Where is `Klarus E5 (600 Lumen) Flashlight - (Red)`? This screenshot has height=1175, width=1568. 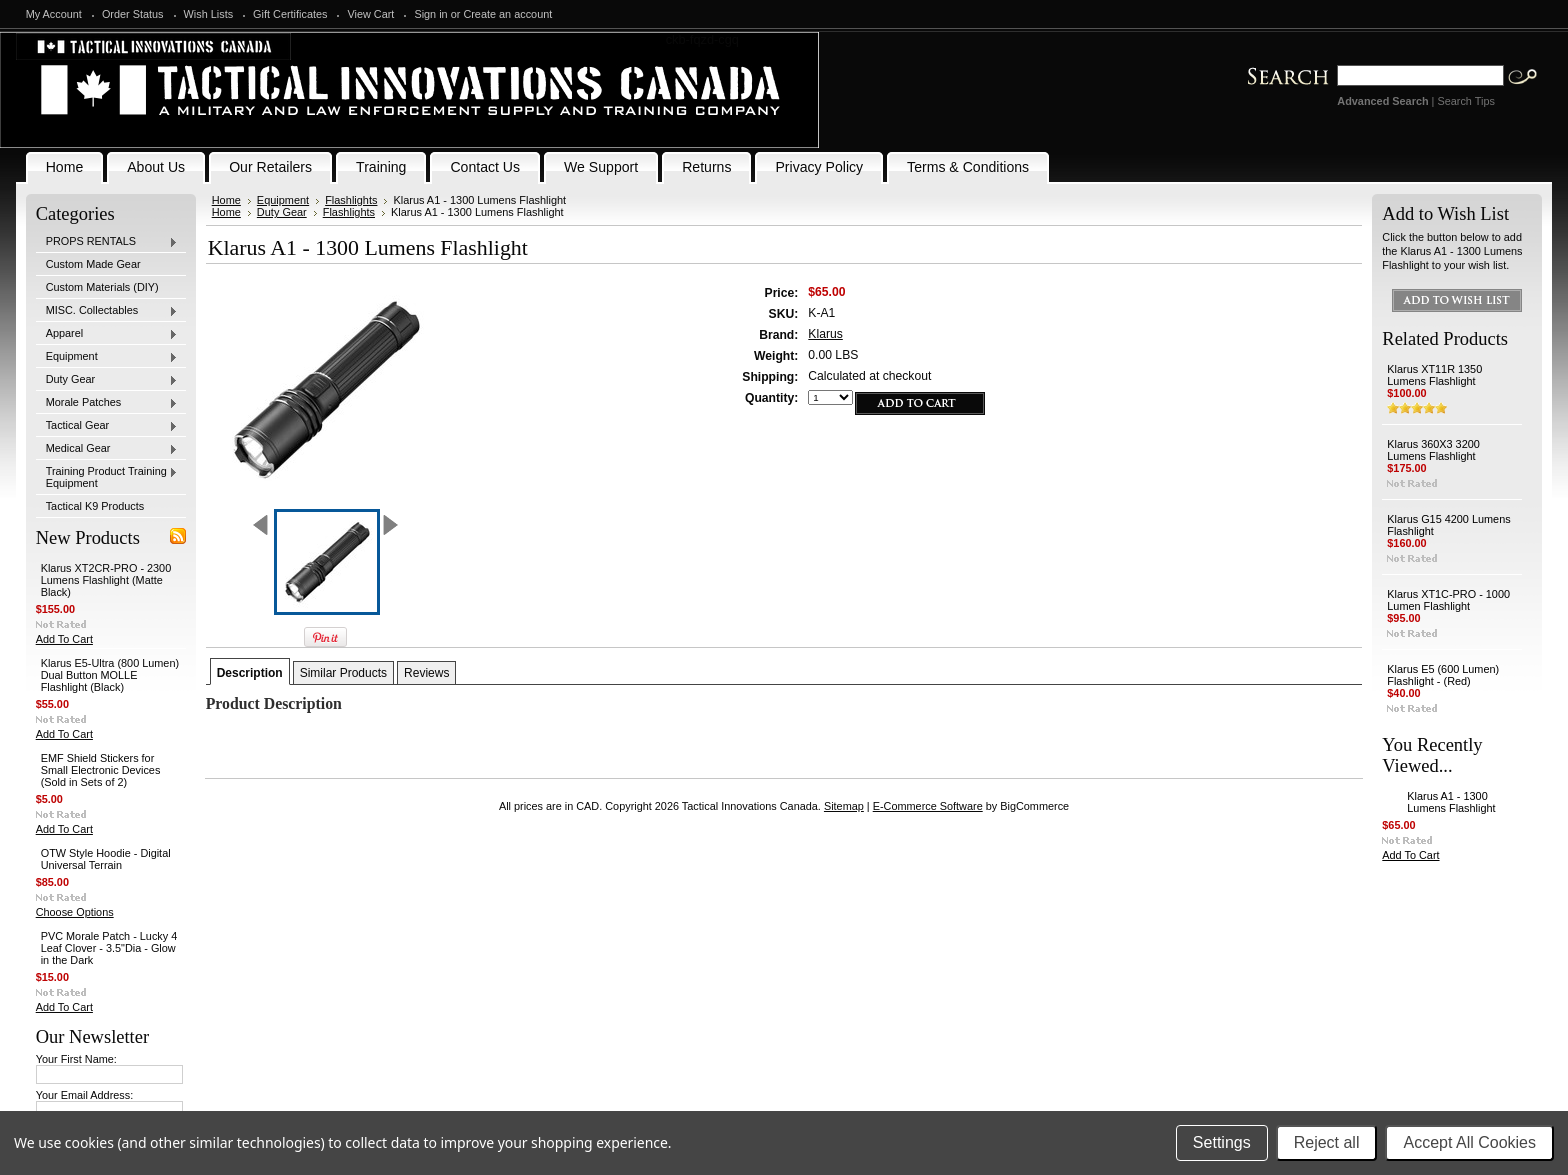
Klarus E5 (600 Lumen) Flashlight - (Red) is located at coordinates (1443, 675).